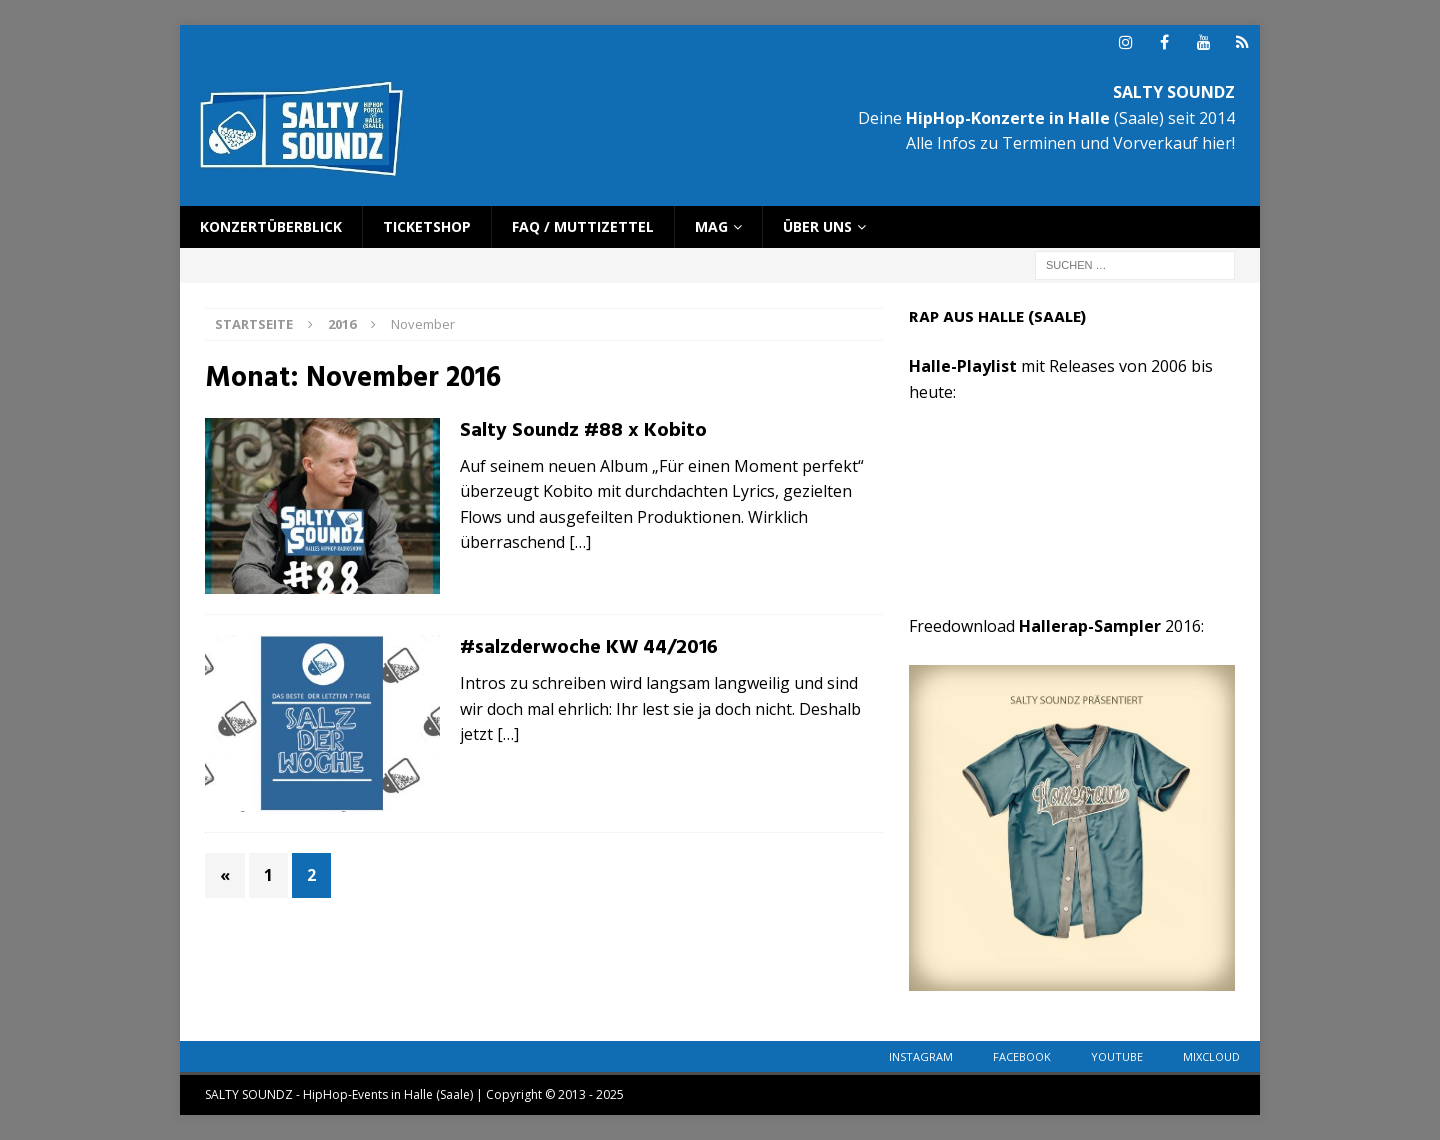  Describe the element at coordinates (580, 542) in the screenshot. I see `[…]` at that location.